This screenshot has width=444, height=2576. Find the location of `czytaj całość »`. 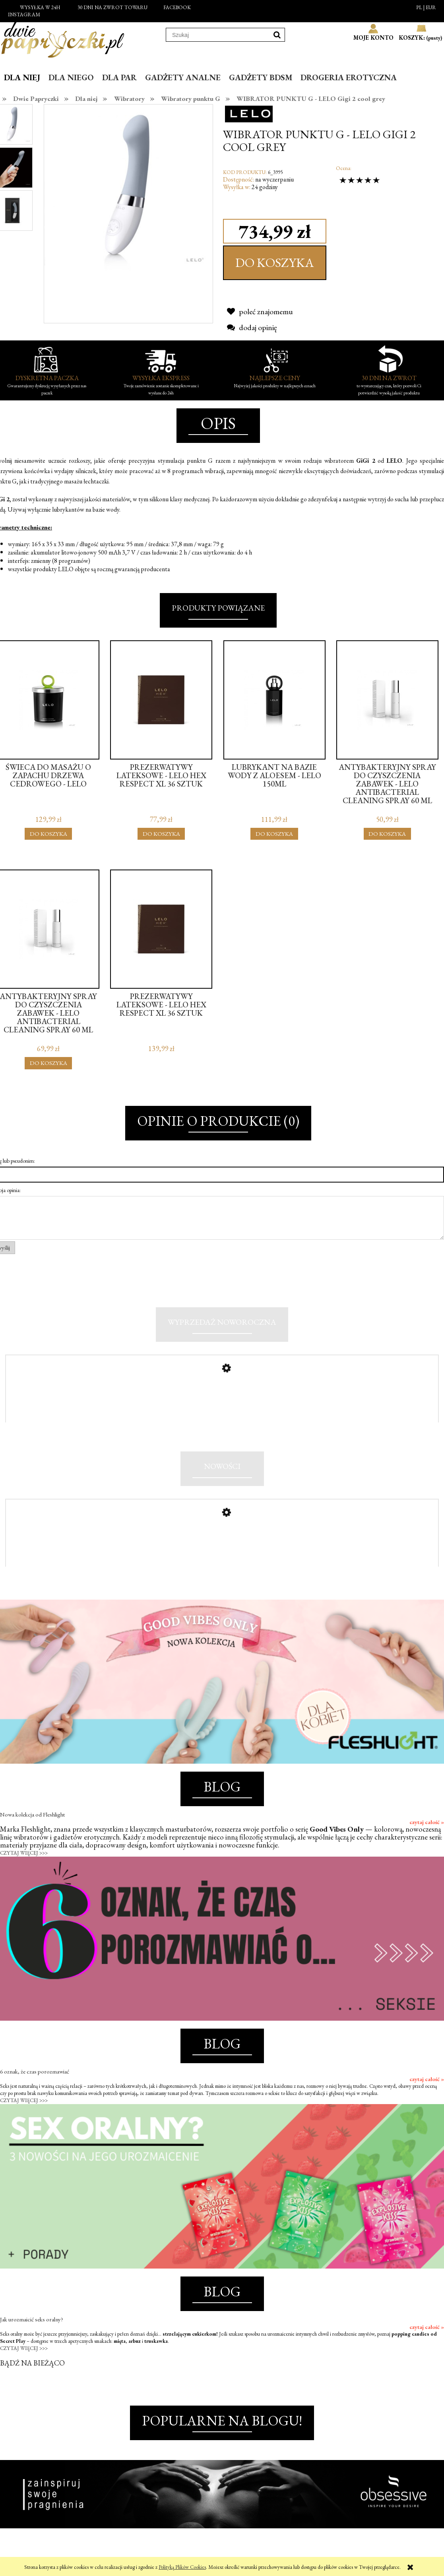

czytaj całość » is located at coordinates (426, 1842).